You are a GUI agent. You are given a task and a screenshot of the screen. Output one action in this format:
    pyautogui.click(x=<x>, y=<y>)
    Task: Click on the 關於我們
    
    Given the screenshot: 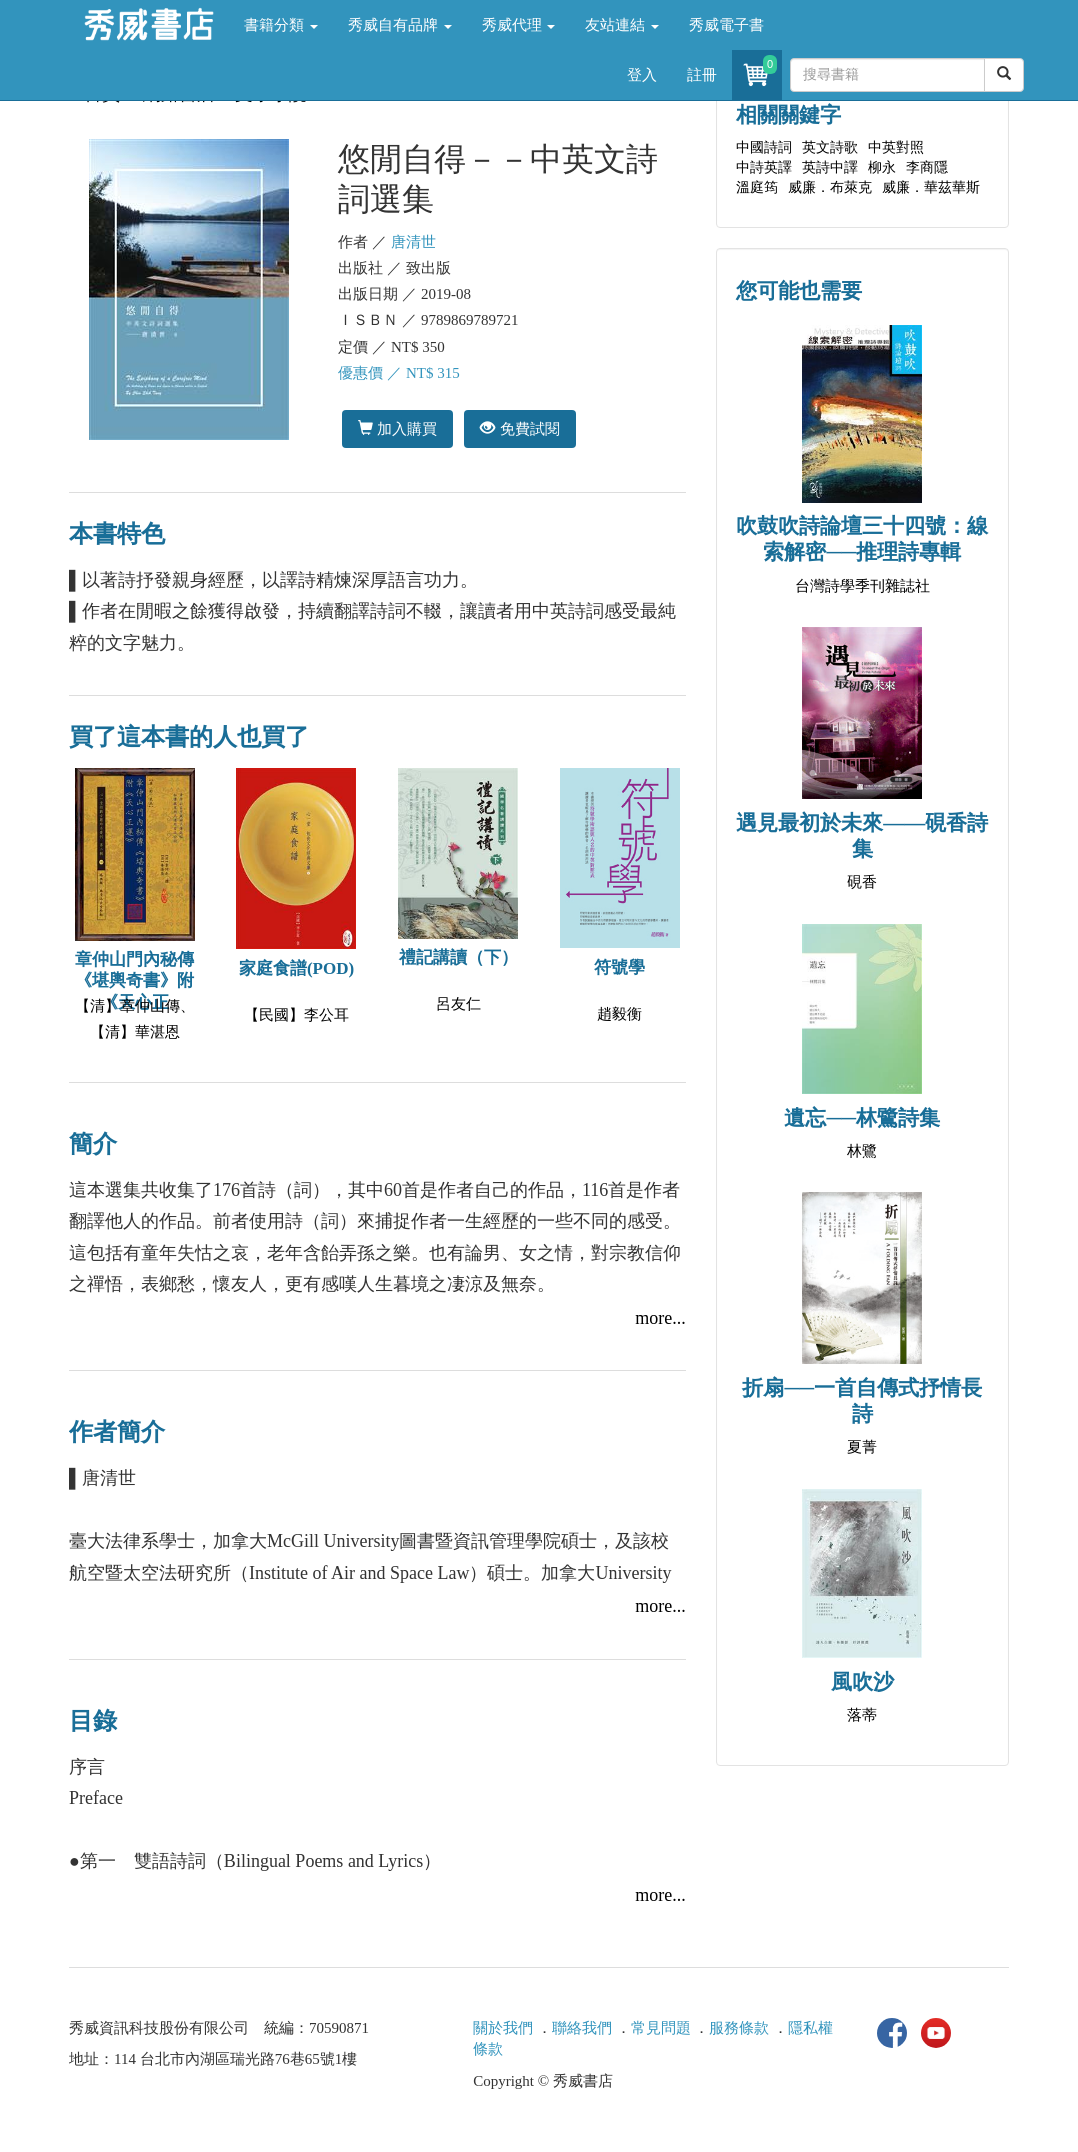 What is the action you would take?
    pyautogui.click(x=503, y=2028)
    